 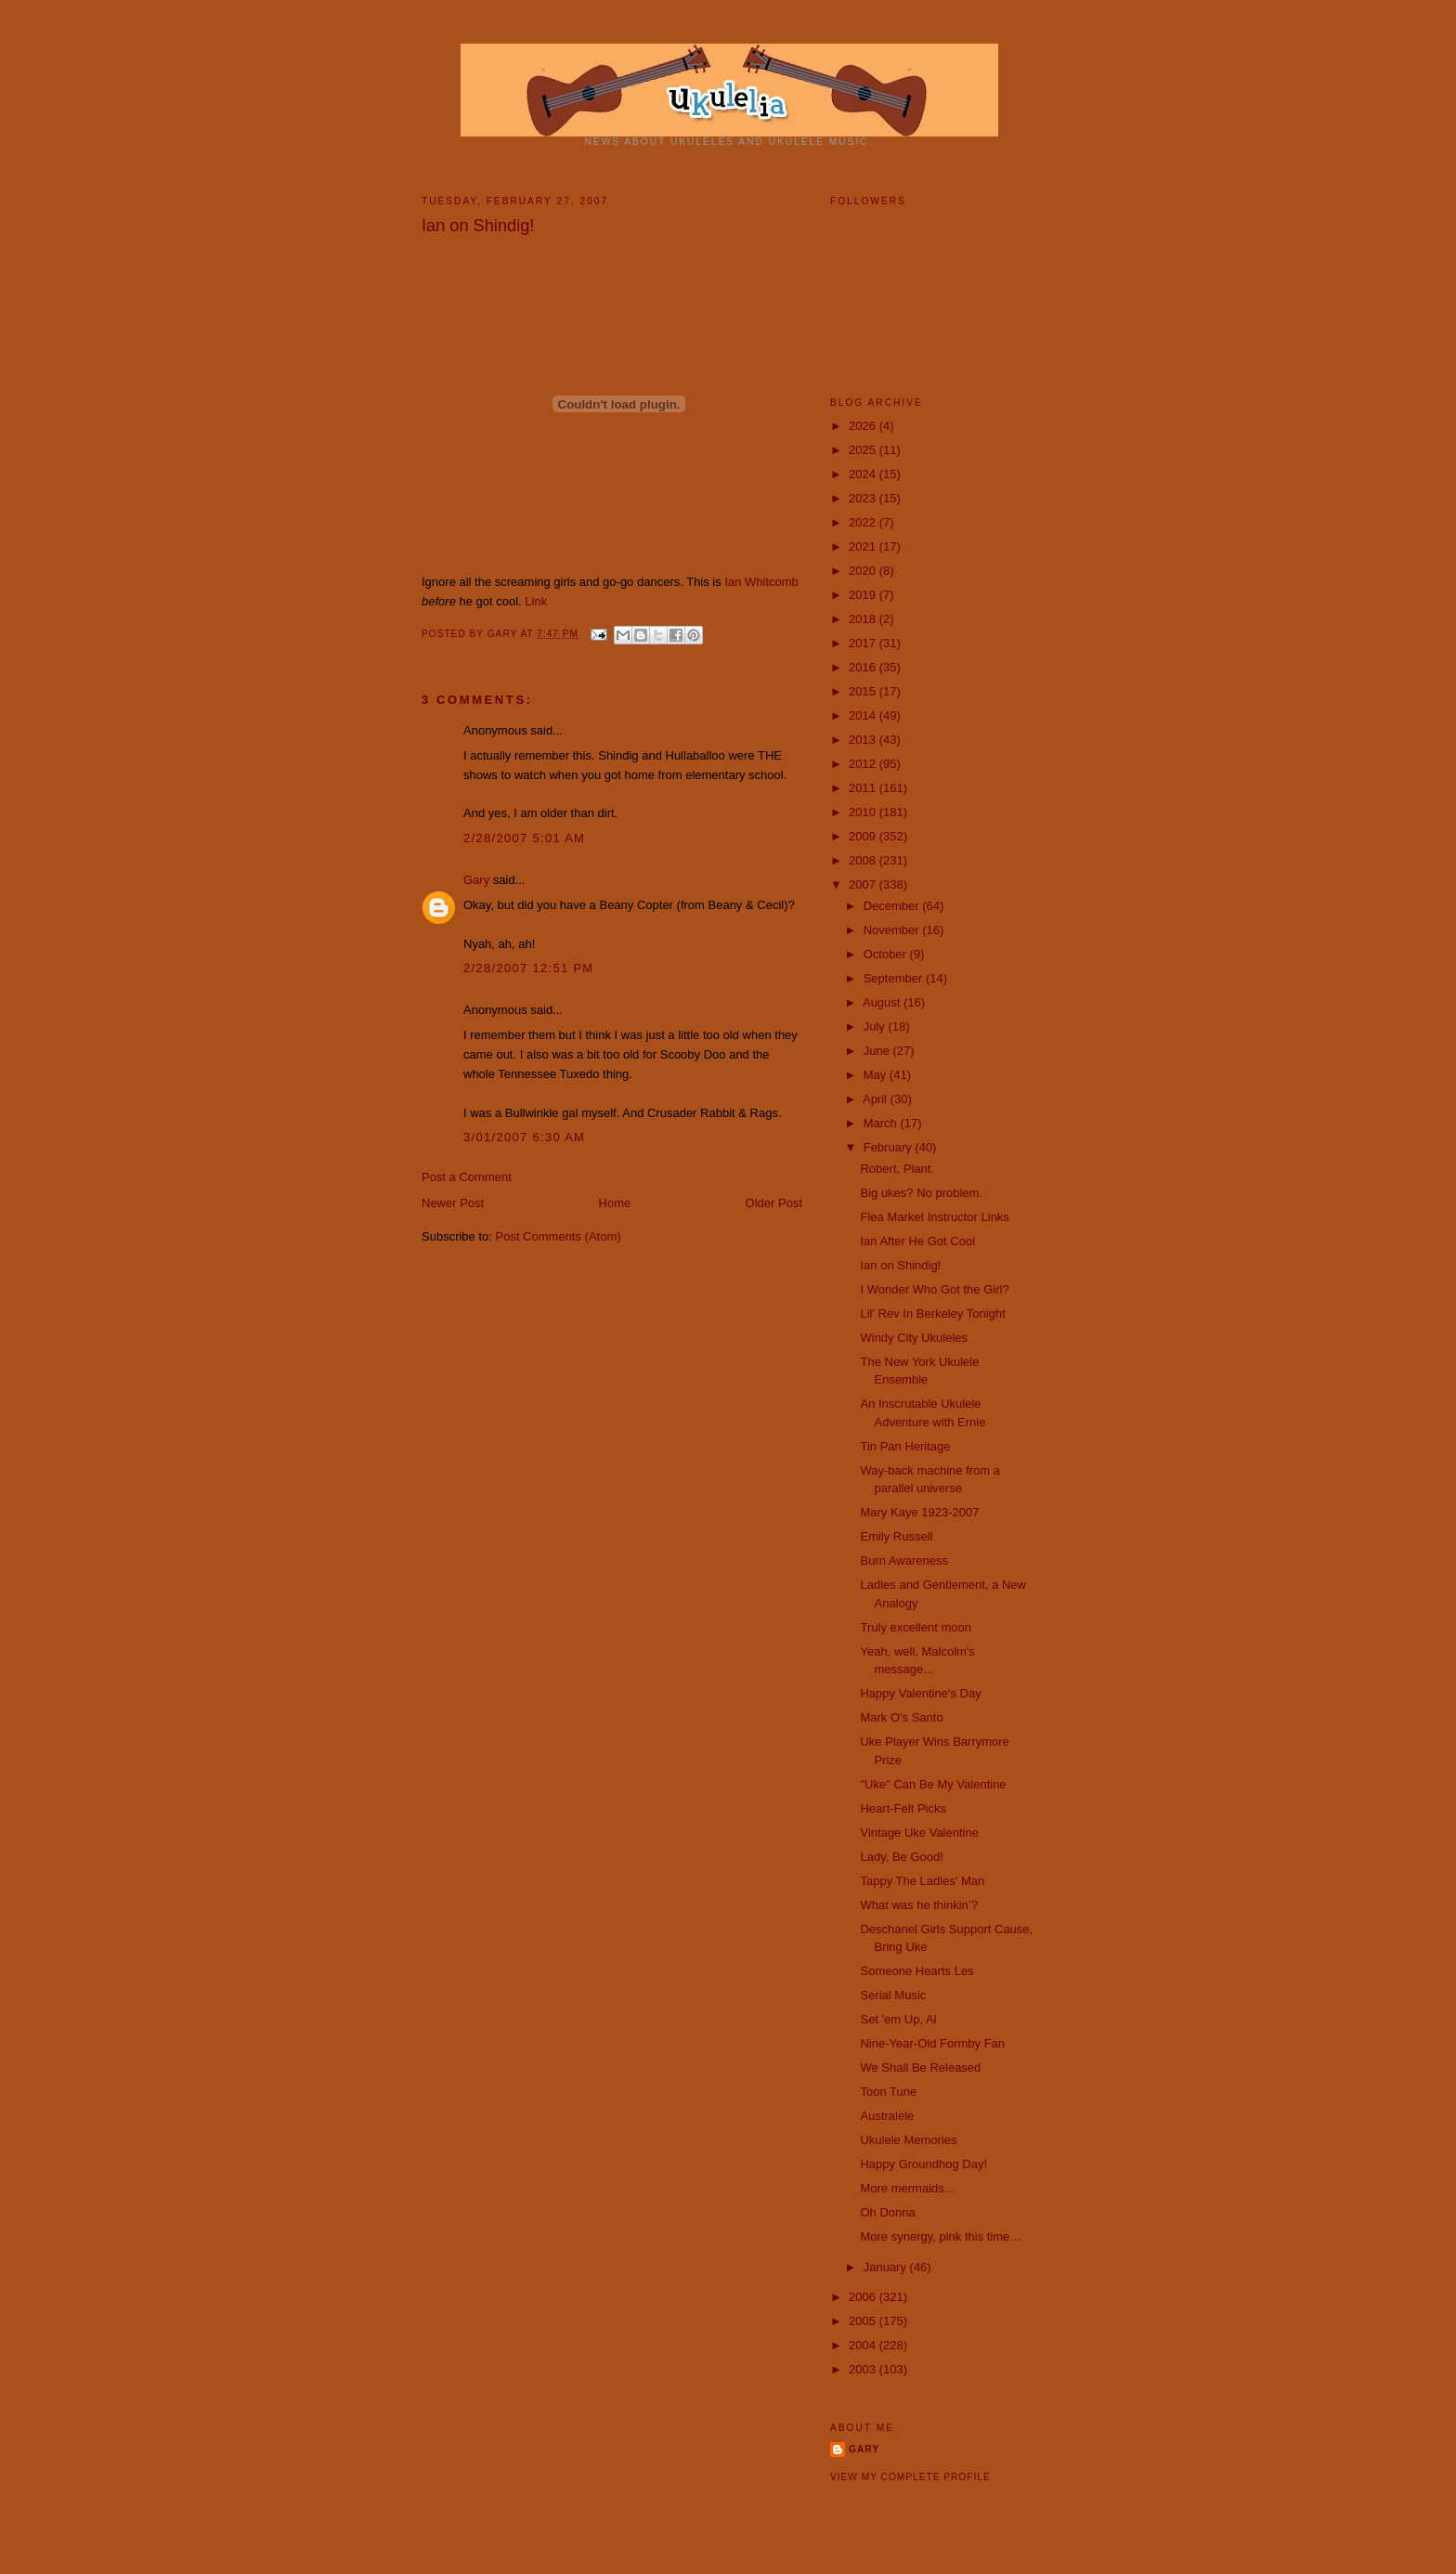 I want to click on 2008, so click(x=864, y=860).